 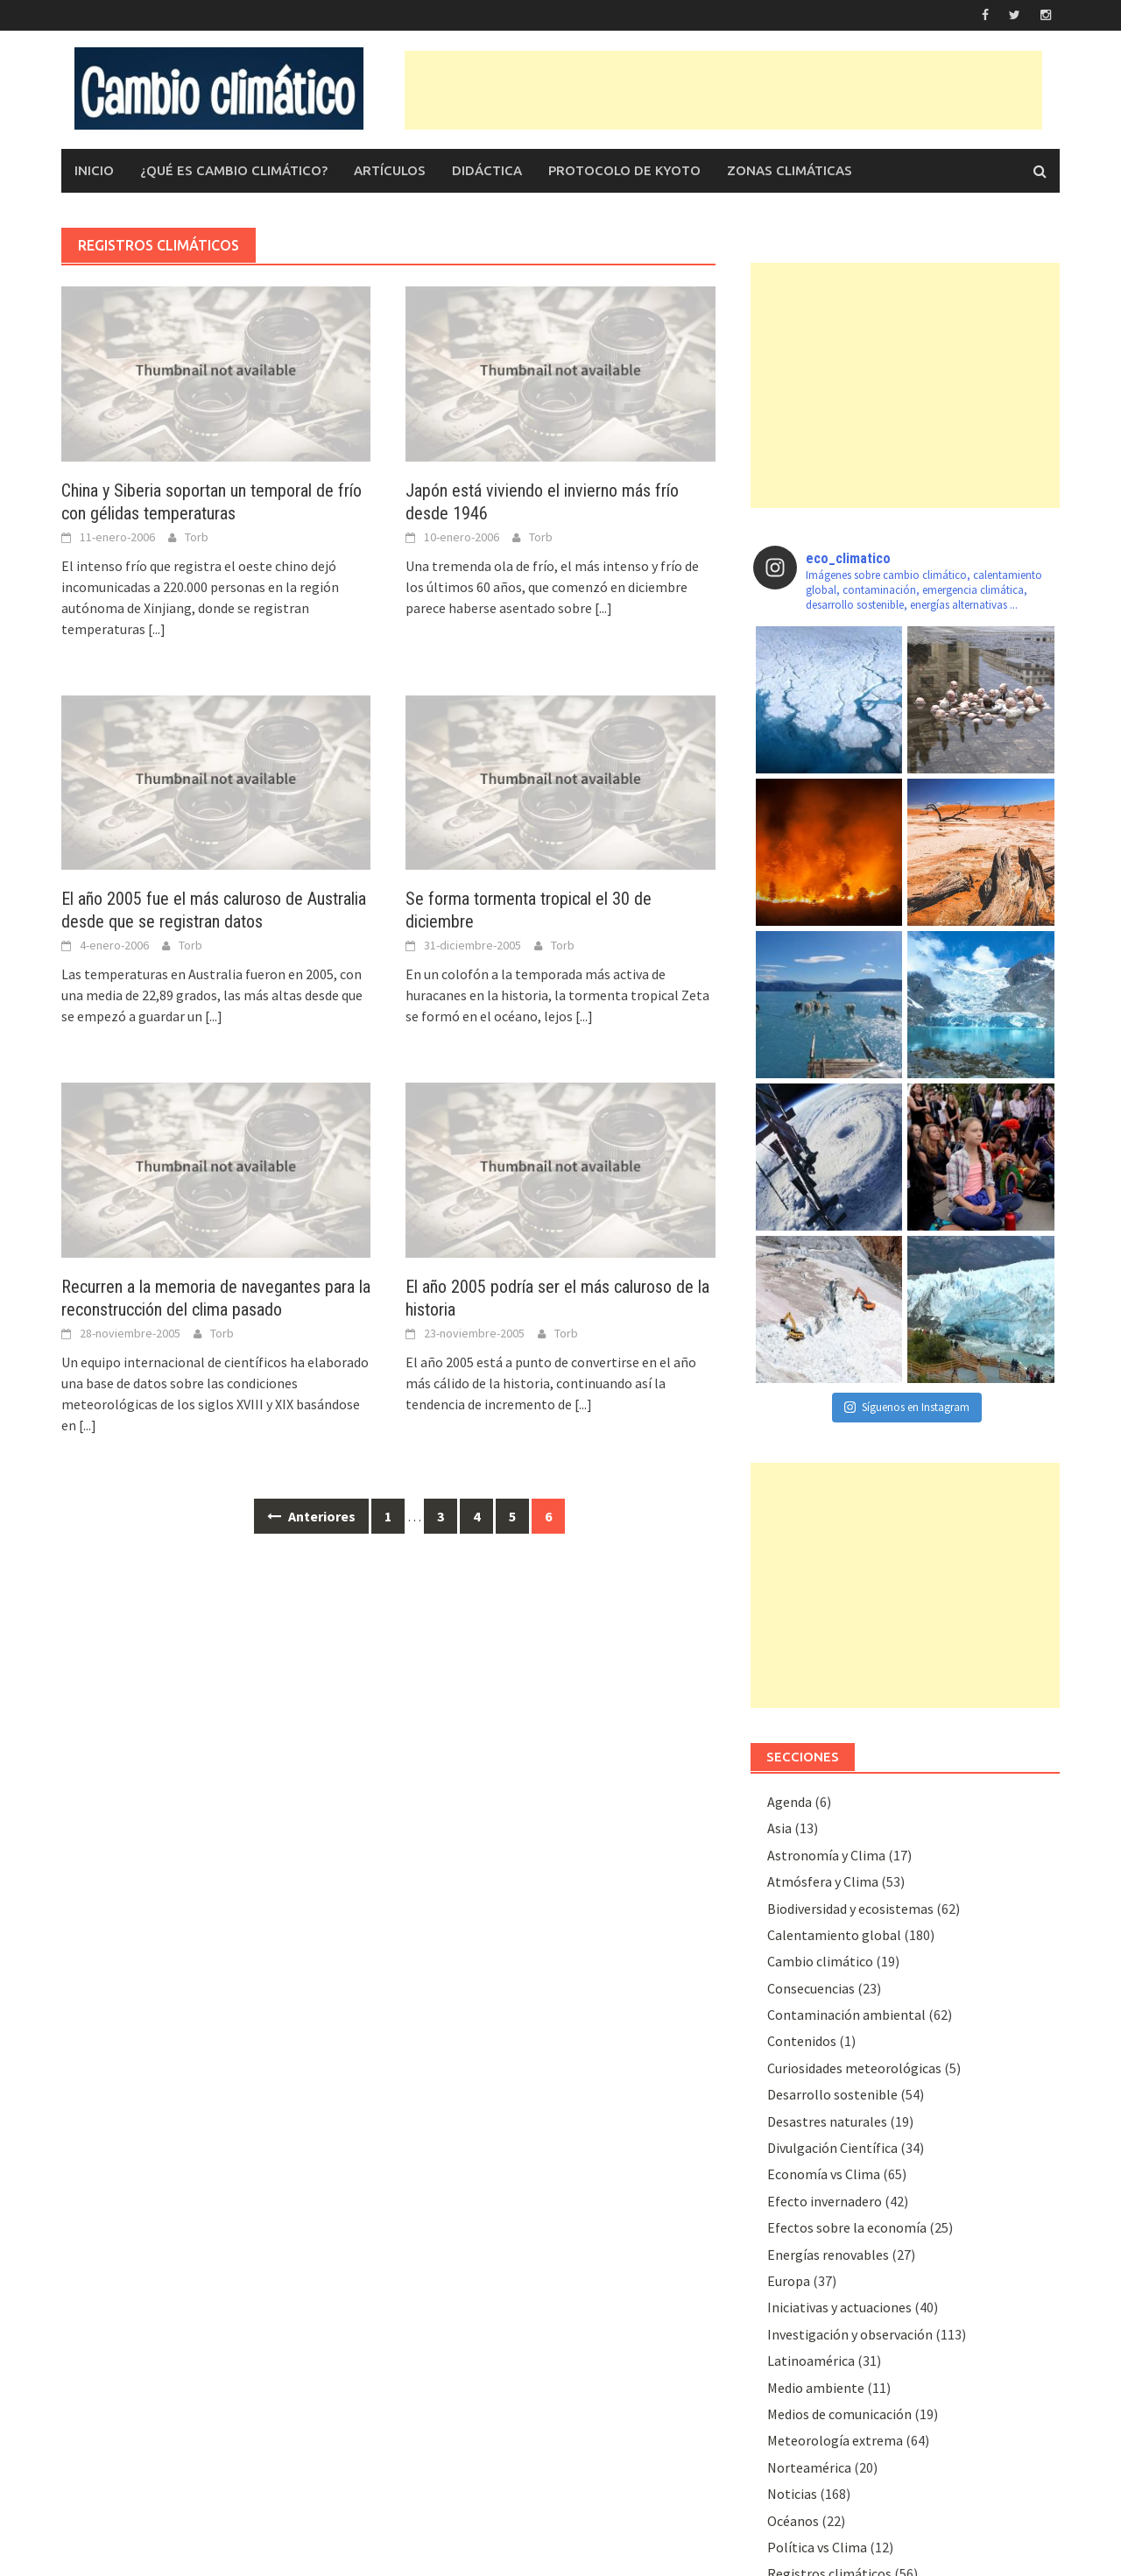 I want to click on Didáctica, so click(x=487, y=170).